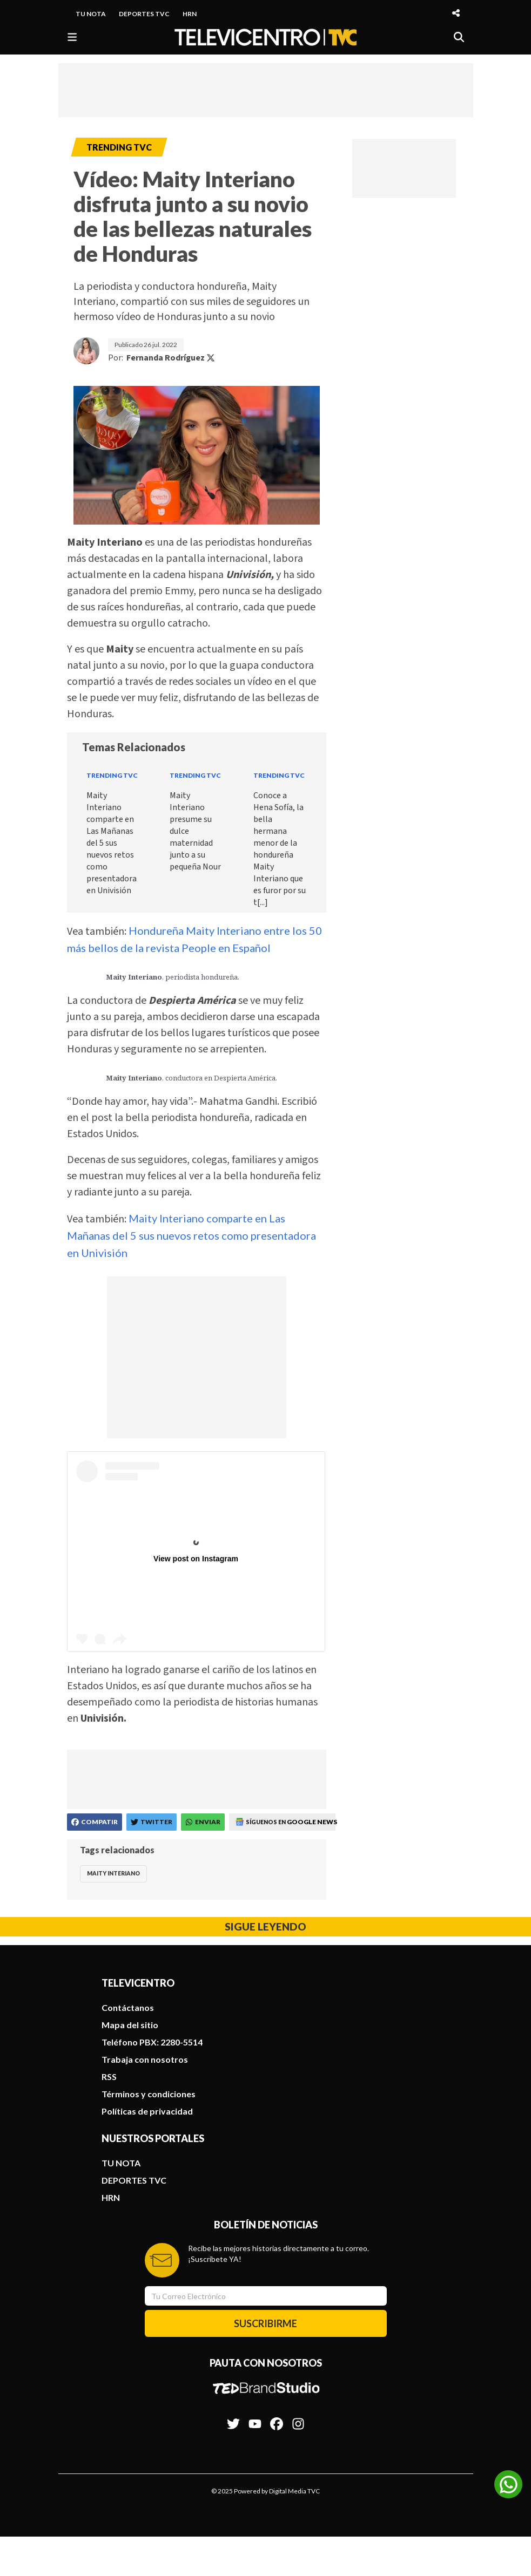 Image resolution: width=531 pixels, height=2576 pixels. Describe the element at coordinates (195, 831) in the screenshot. I see `Maity Interiano presume su dulce maternidad junto a su pequeña Nour` at that location.